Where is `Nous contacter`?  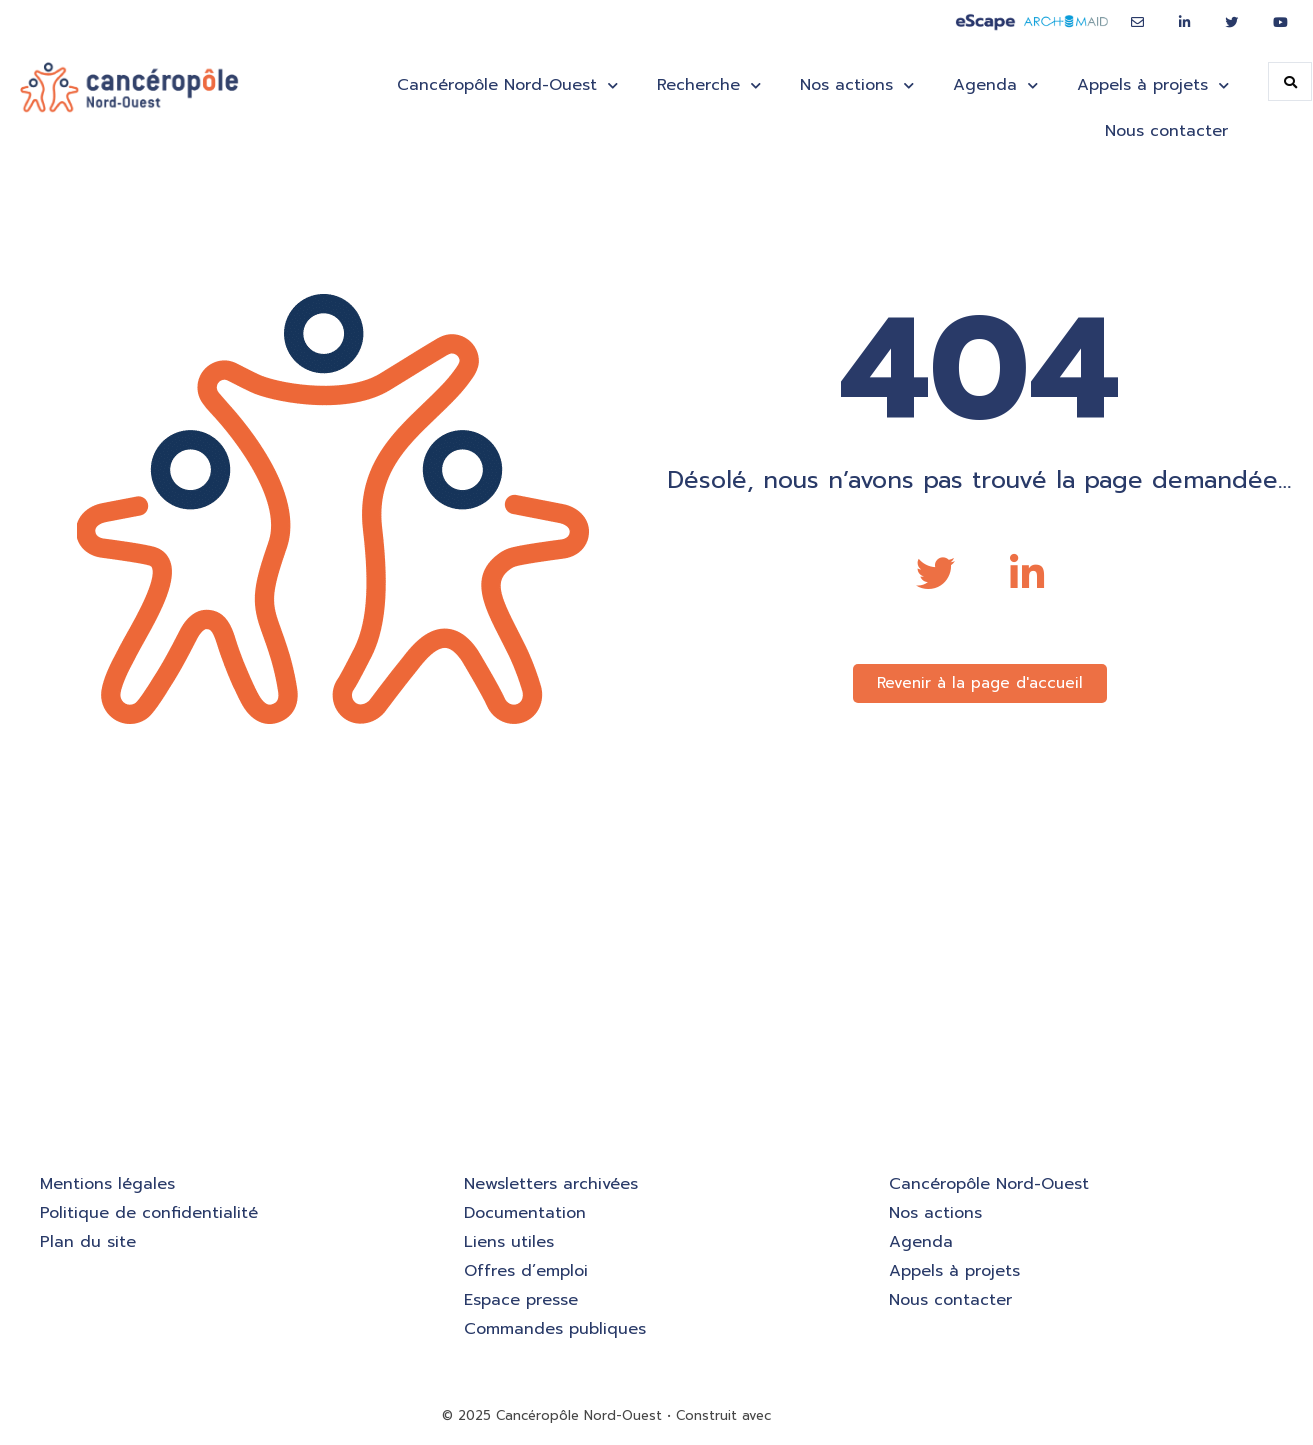
Nous contacter is located at coordinates (1166, 131).